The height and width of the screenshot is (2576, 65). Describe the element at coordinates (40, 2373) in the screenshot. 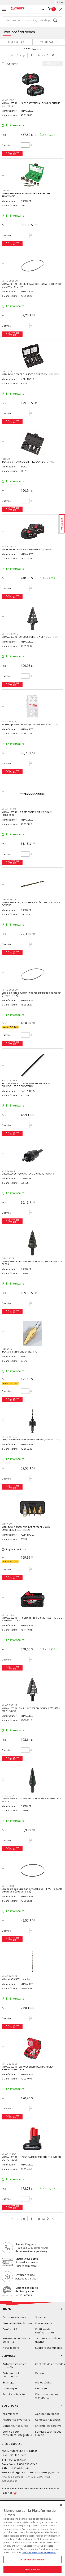

I see `Datacom` at that location.